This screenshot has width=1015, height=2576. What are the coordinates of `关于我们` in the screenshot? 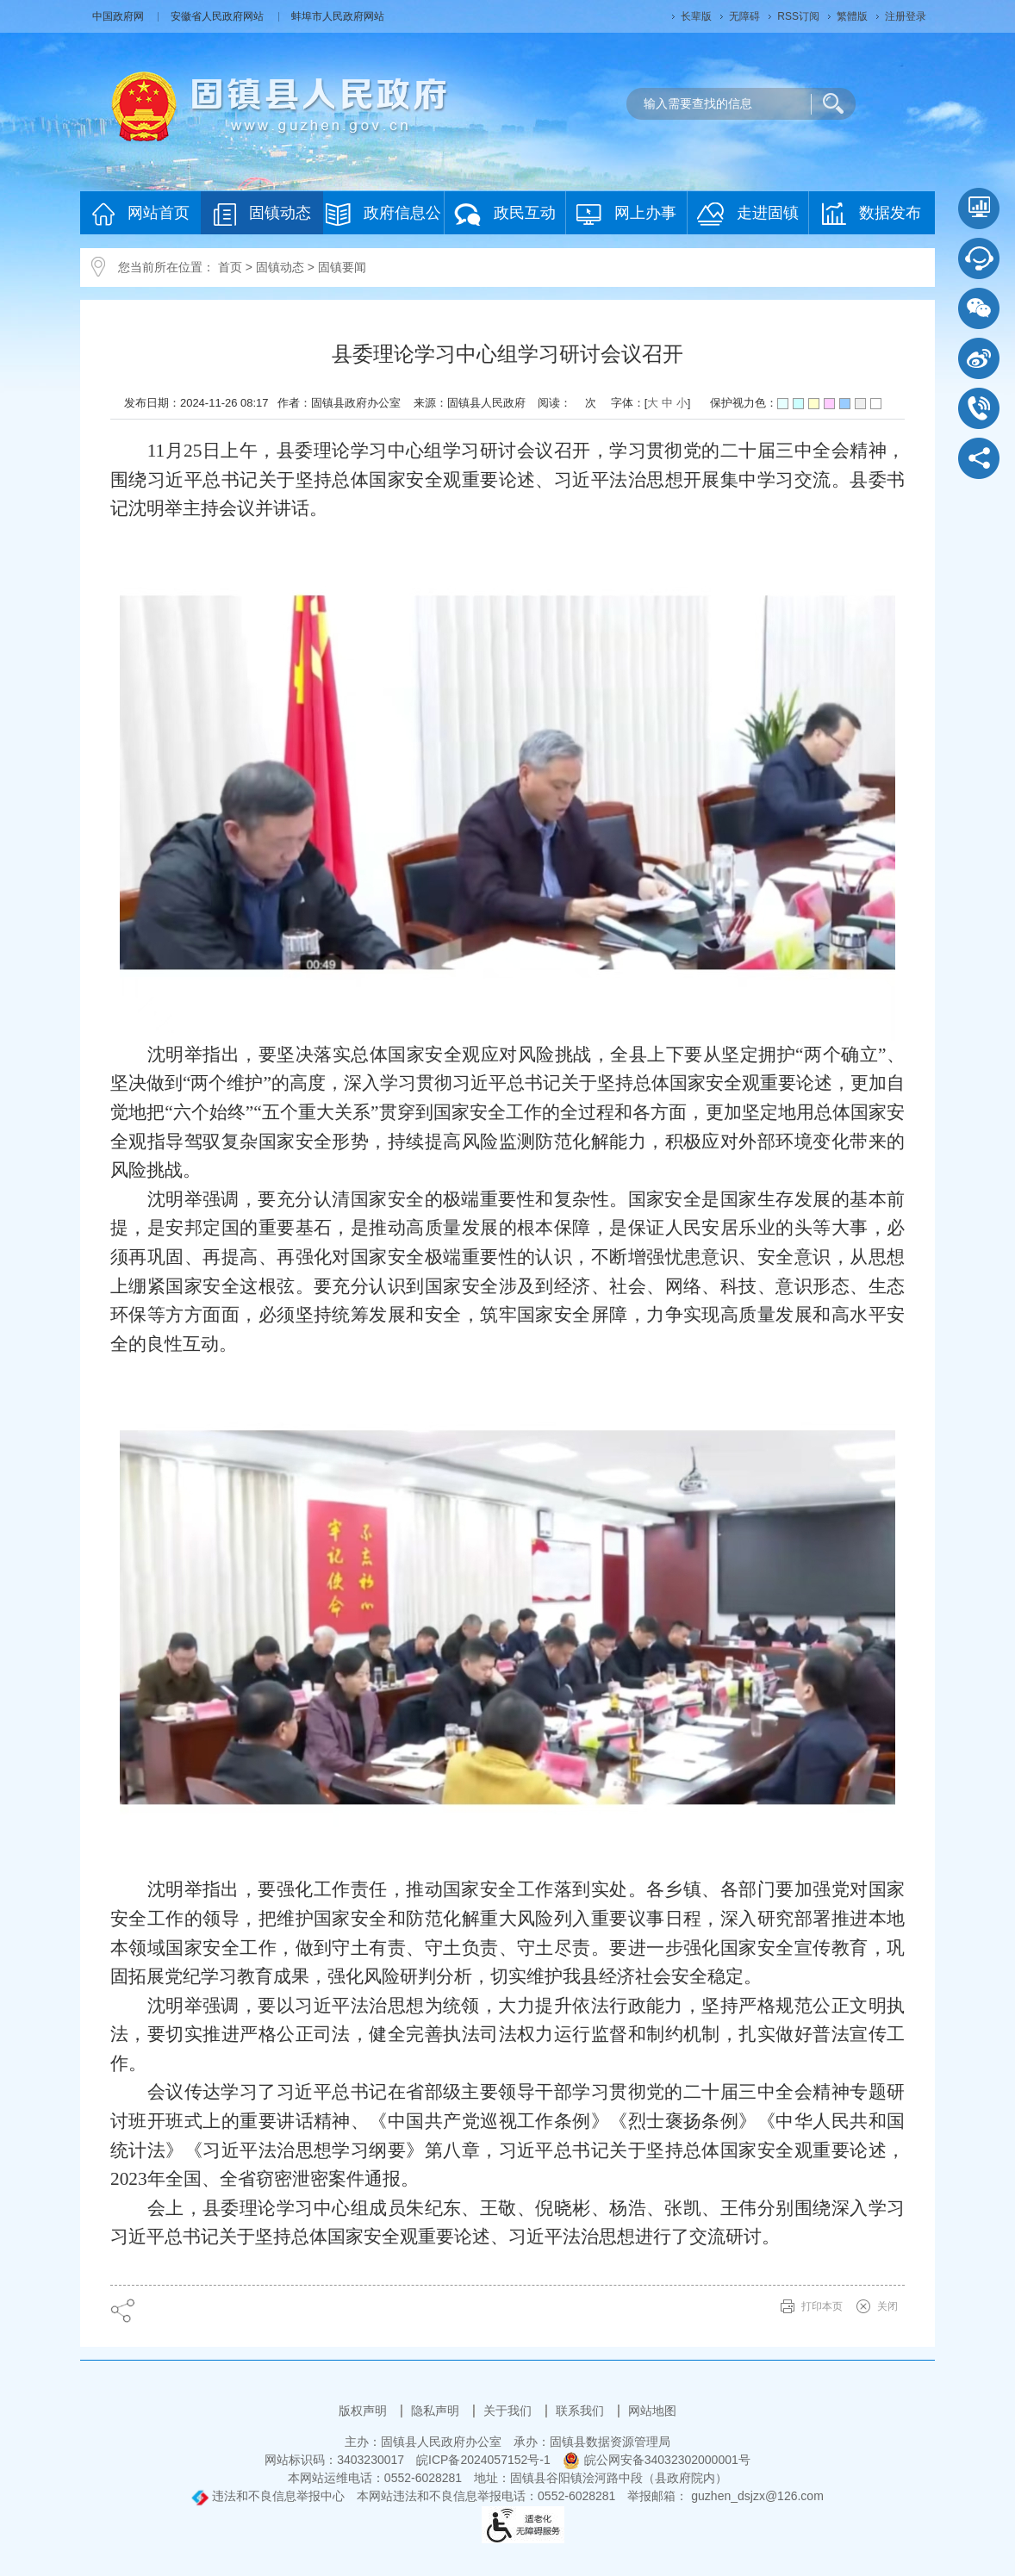 It's located at (509, 2410).